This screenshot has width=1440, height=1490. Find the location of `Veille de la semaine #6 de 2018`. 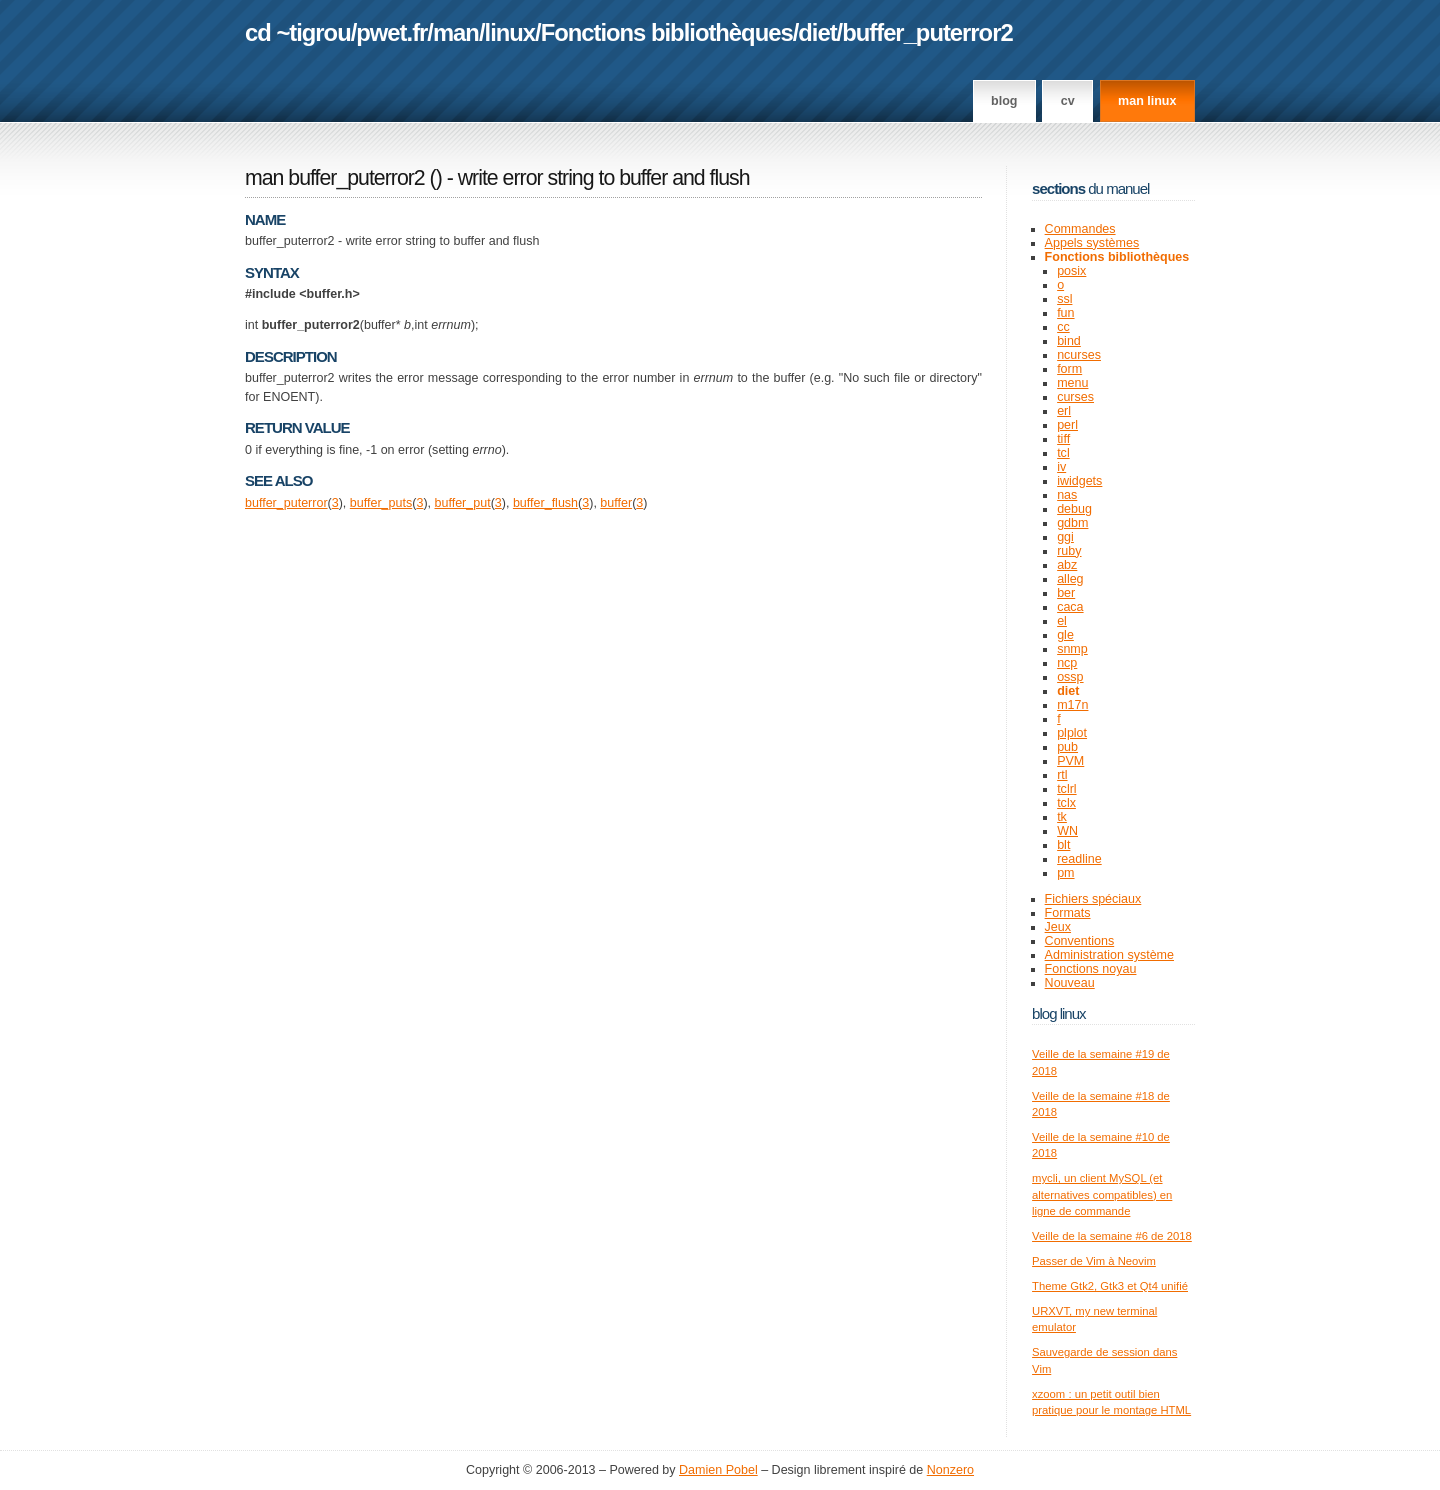

Veille de la semaine #6 de 2018 is located at coordinates (1112, 1236).